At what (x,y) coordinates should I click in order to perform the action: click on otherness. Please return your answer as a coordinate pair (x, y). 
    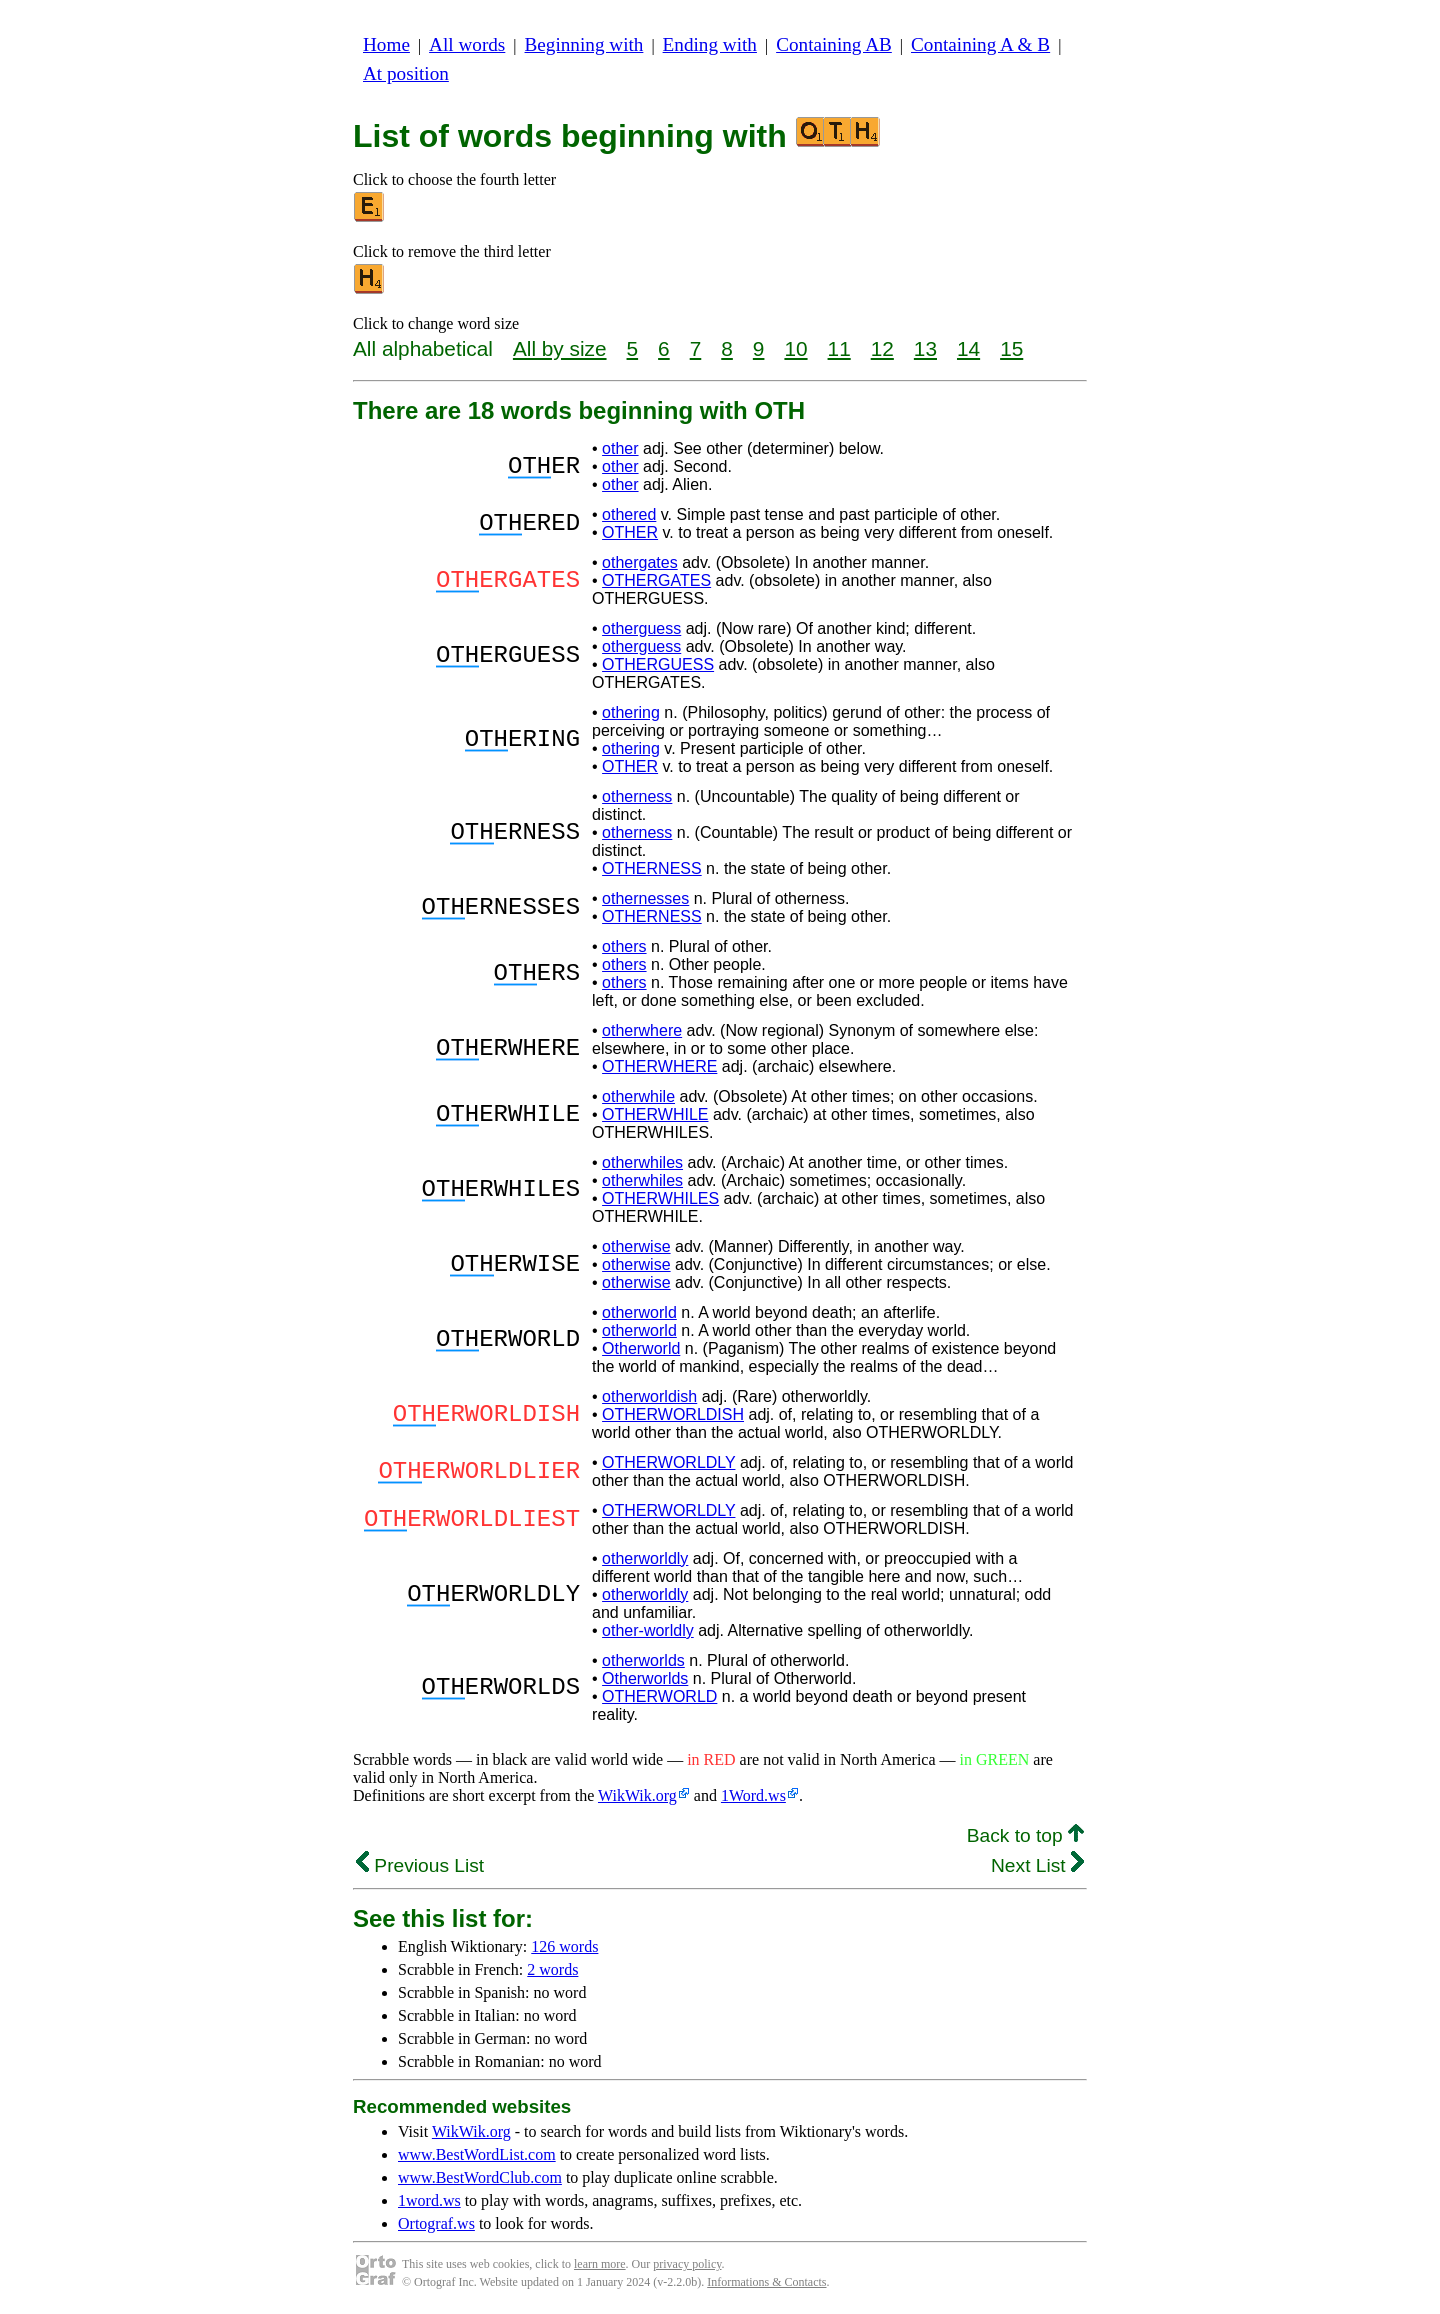
    Looking at the image, I should click on (637, 796).